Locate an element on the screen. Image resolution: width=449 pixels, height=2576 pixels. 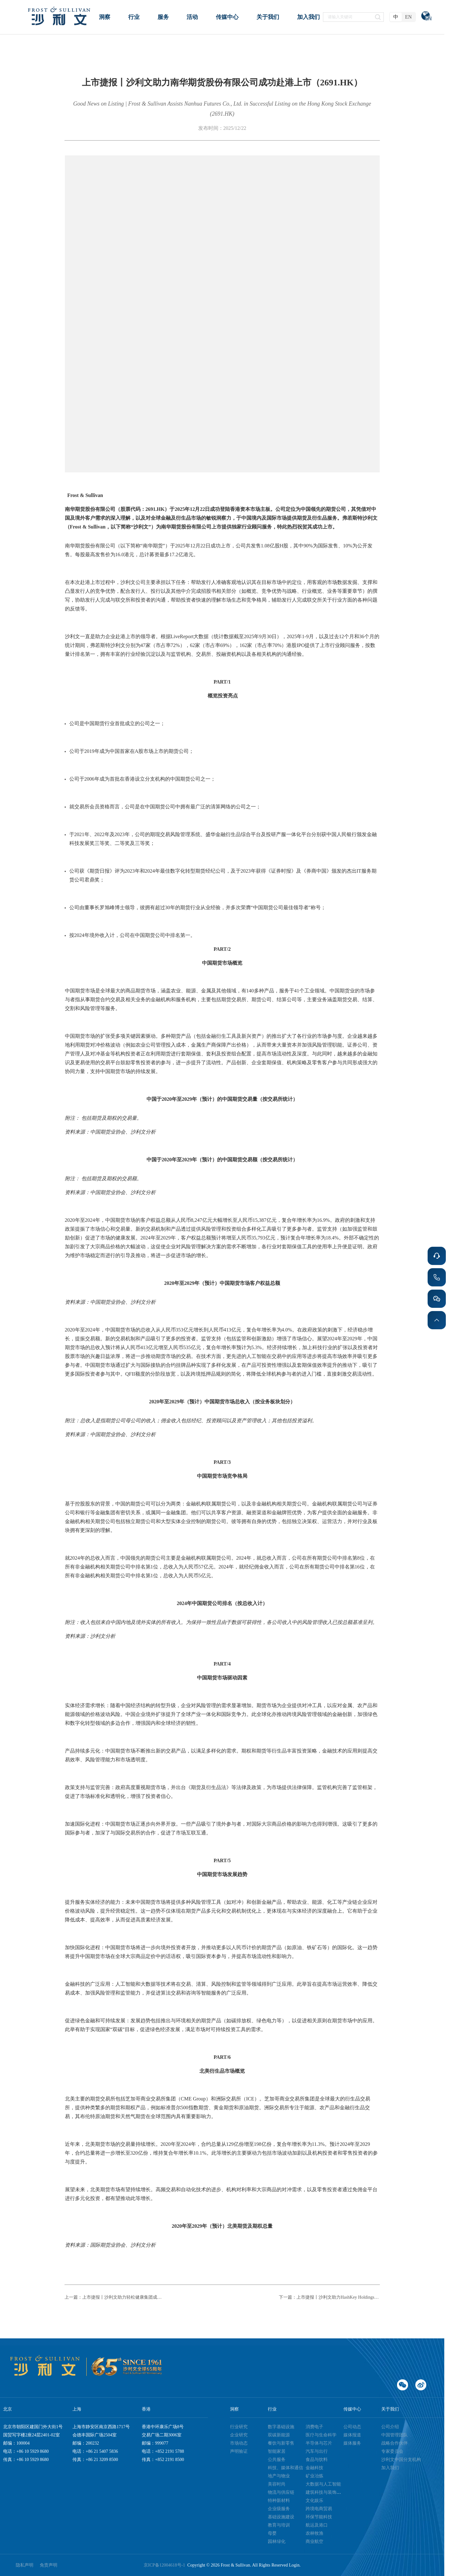
商业航空 is located at coordinates (314, 2541).